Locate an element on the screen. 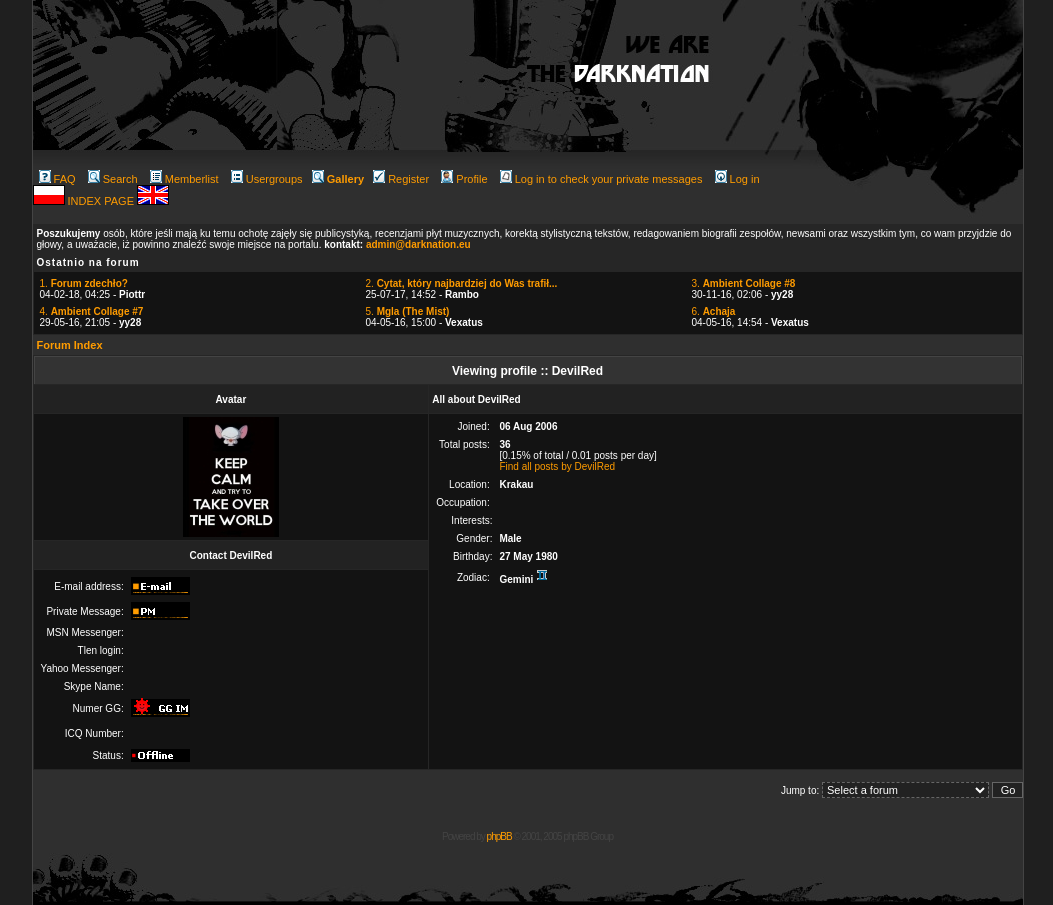  Usergroups is located at coordinates (267, 179).